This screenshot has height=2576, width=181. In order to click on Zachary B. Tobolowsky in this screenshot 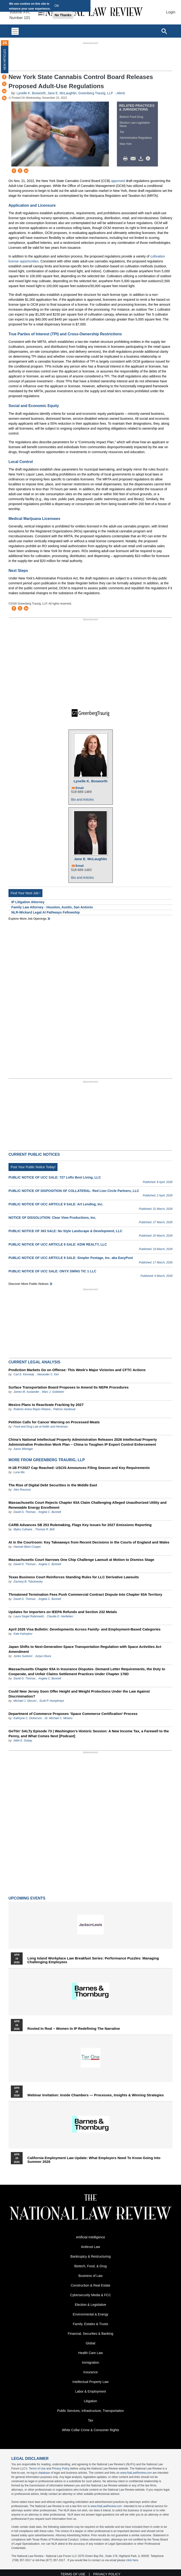, I will do `click(28, 1581)`.